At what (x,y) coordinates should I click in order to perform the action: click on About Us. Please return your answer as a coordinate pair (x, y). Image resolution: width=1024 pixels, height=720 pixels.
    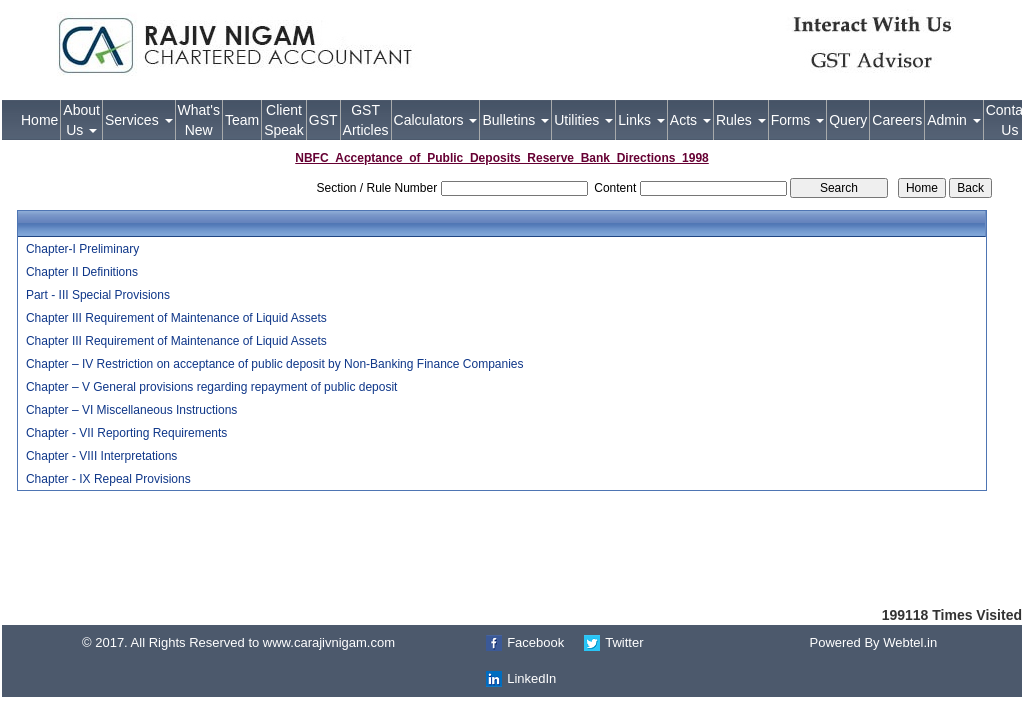
    Looking at the image, I should click on (81, 120).